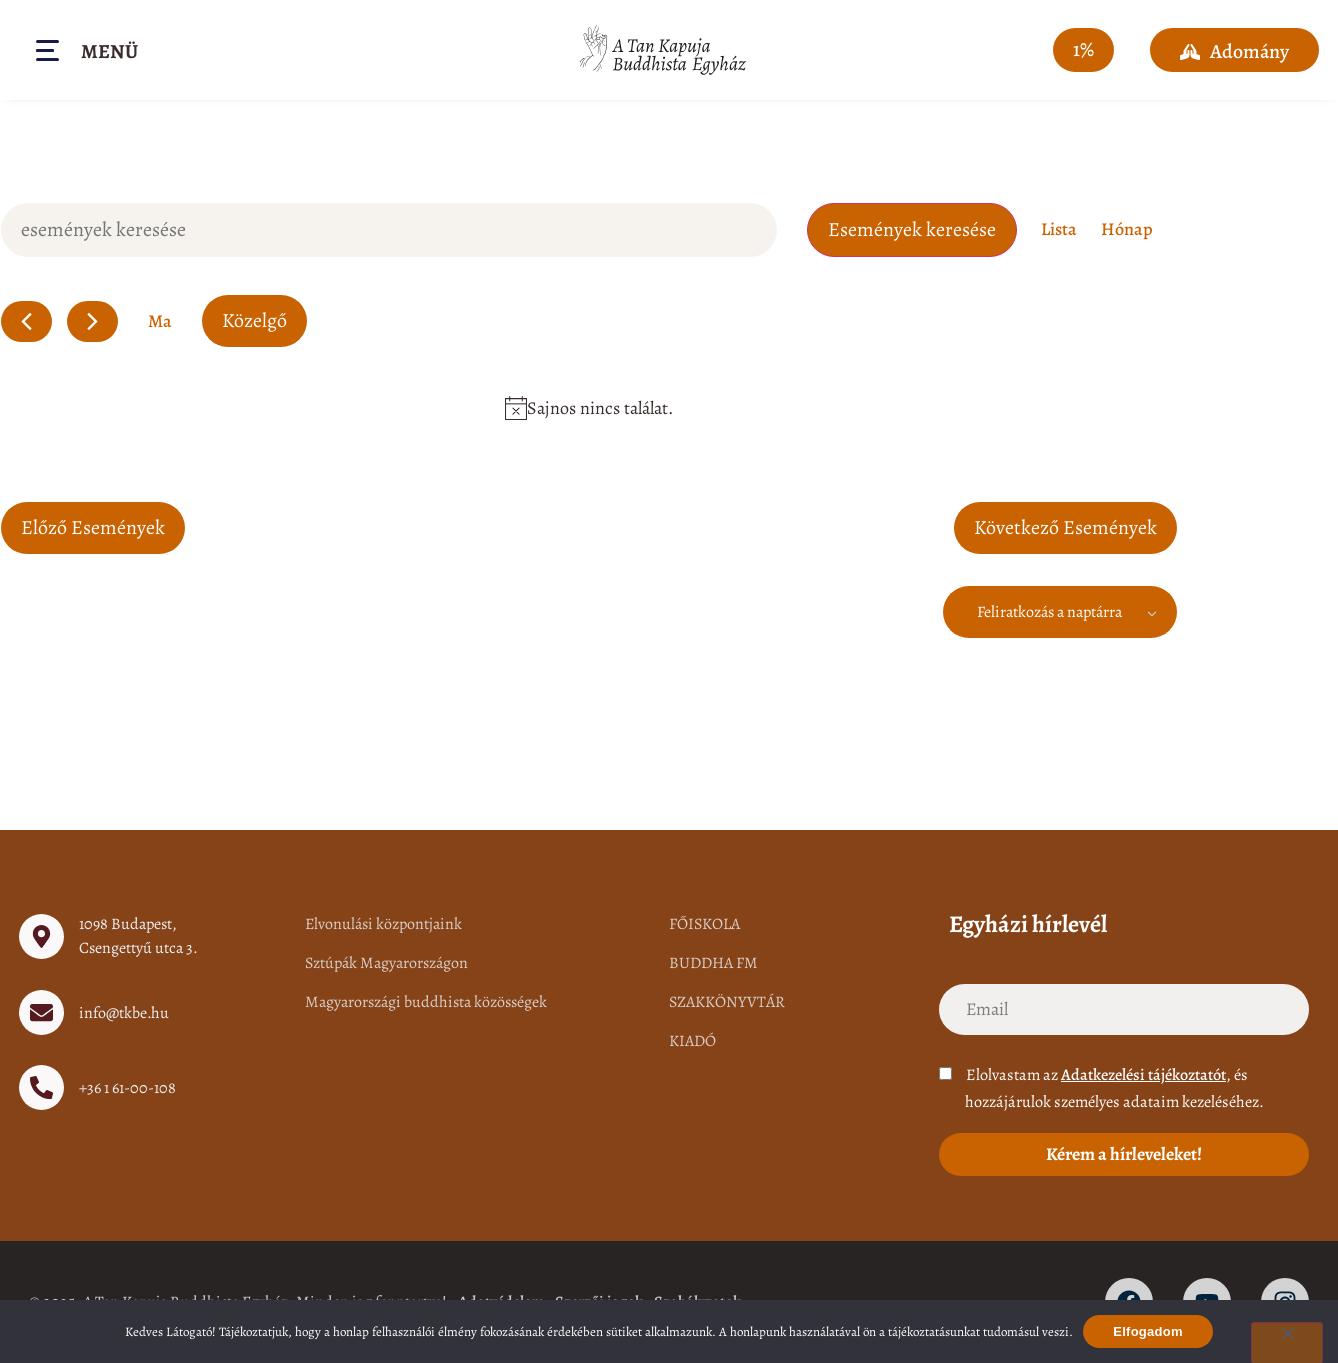 The height and width of the screenshot is (1363, 1338). What do you see at coordinates (26, 321) in the screenshot?
I see `[Előző Események]` at bounding box center [26, 321].